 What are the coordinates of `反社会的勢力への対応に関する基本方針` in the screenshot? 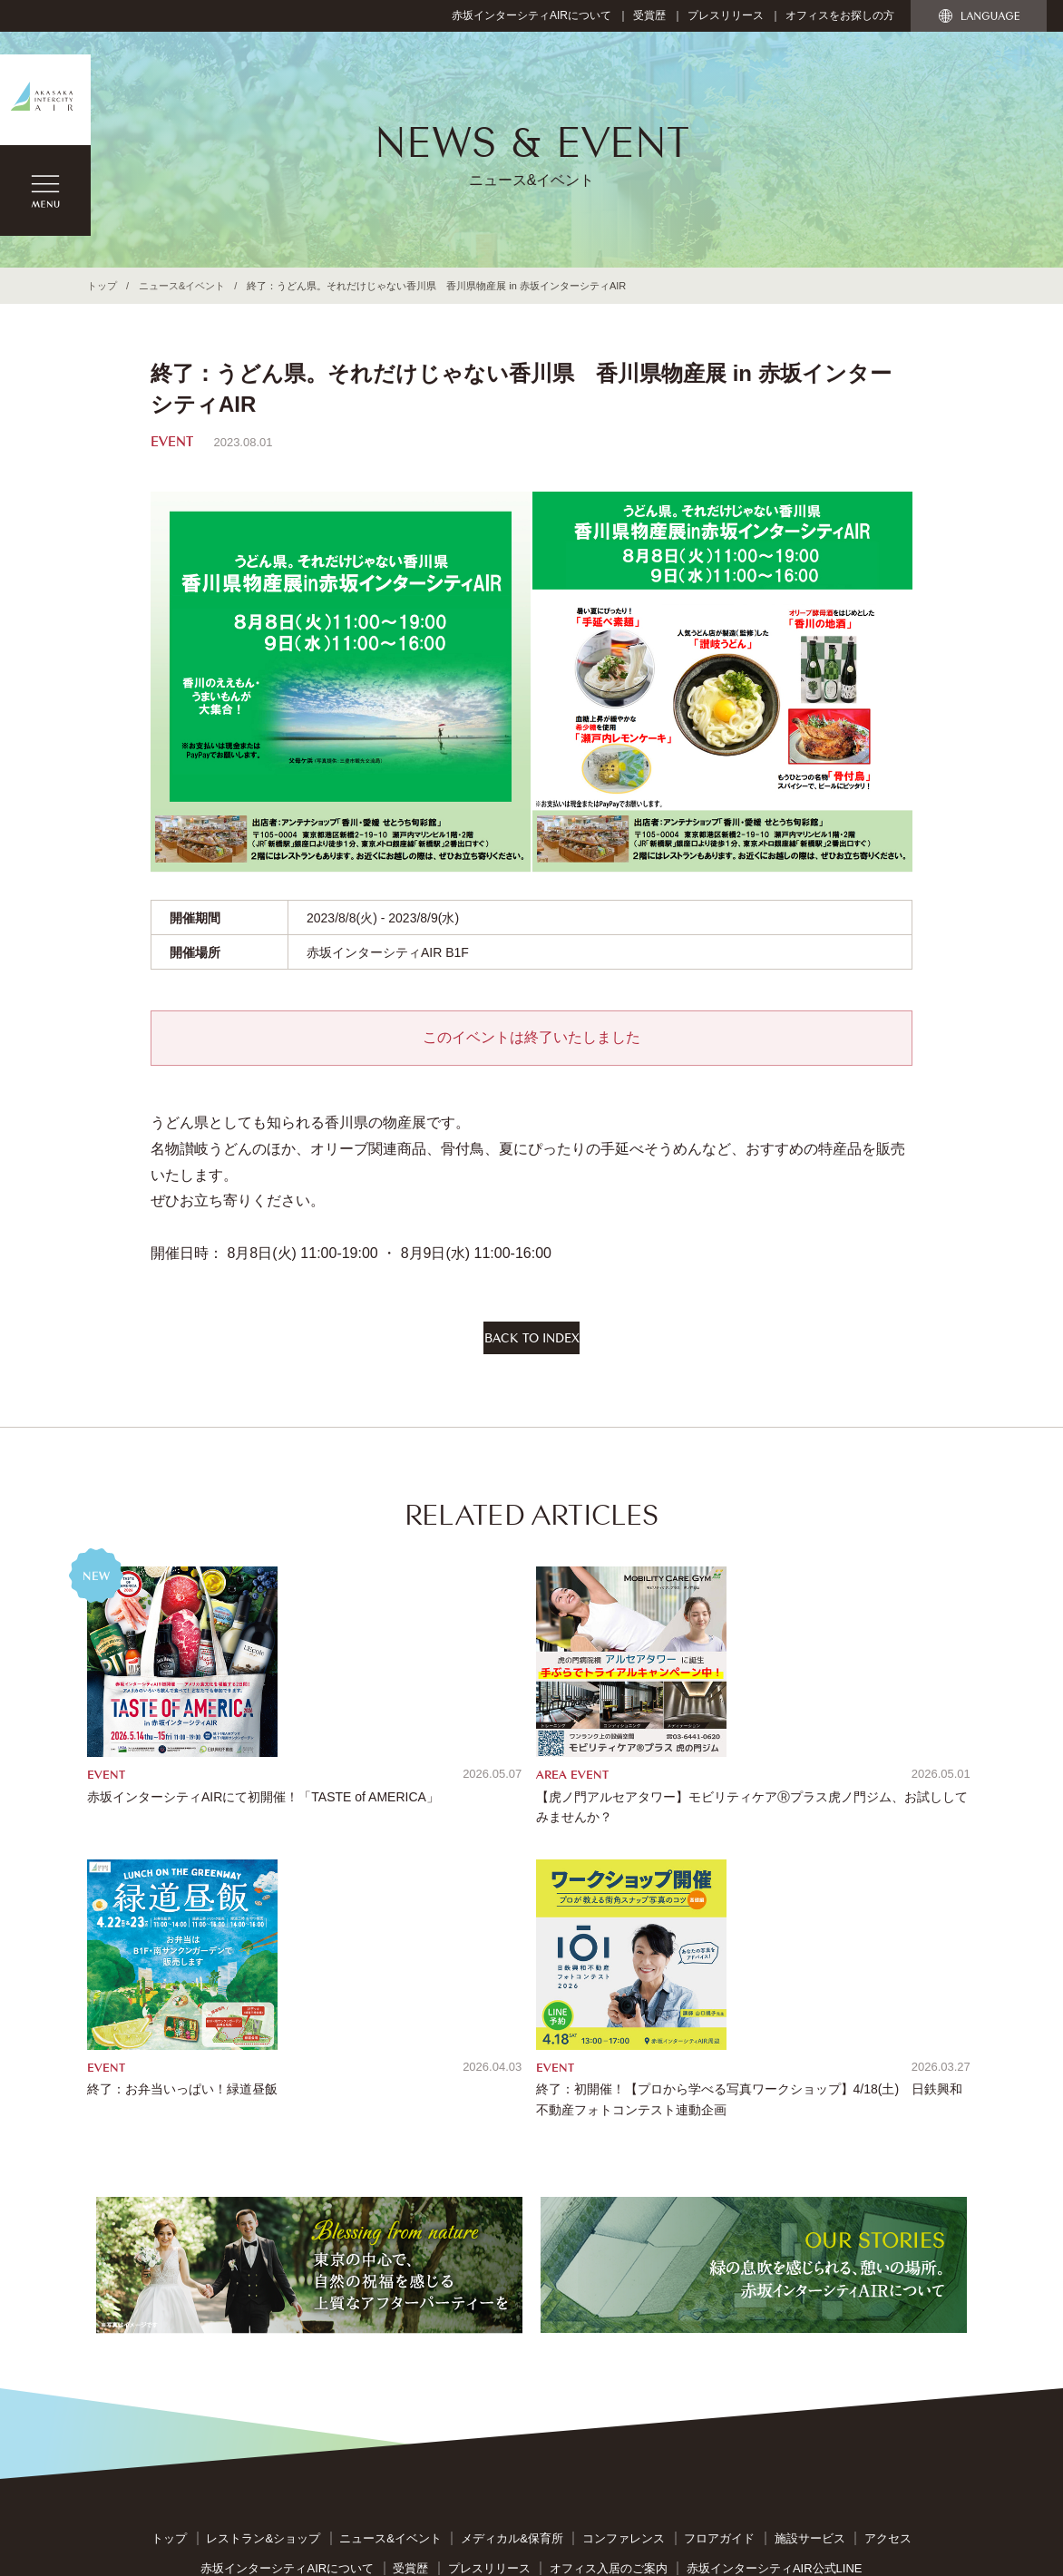 It's located at (371, 2403).